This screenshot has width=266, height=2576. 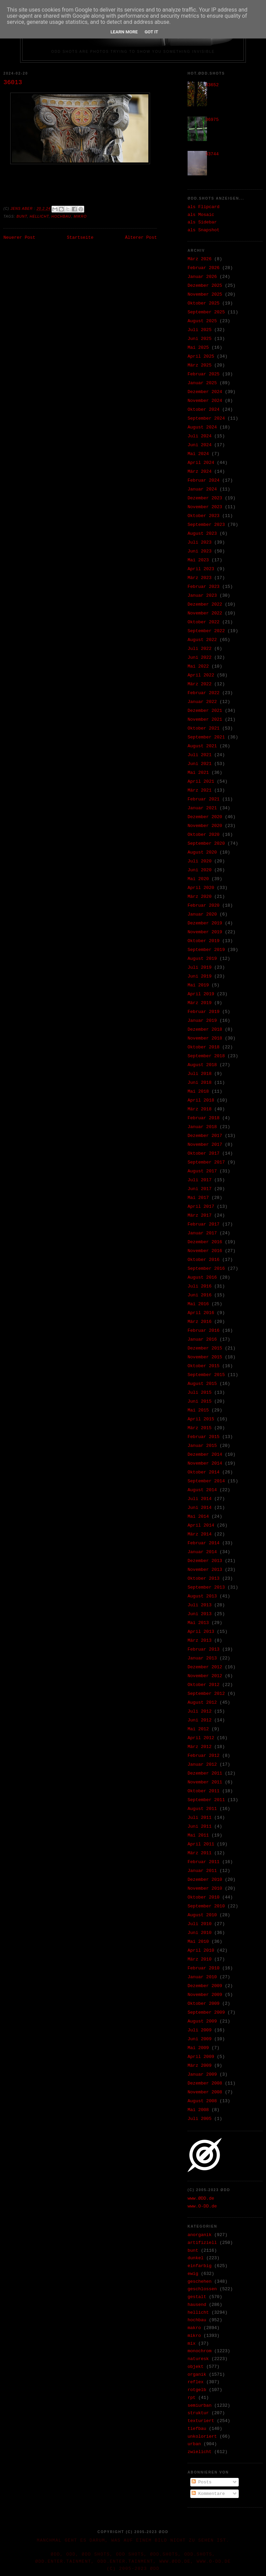 What do you see at coordinates (204, 1755) in the screenshot?
I see `Februar 2012` at bounding box center [204, 1755].